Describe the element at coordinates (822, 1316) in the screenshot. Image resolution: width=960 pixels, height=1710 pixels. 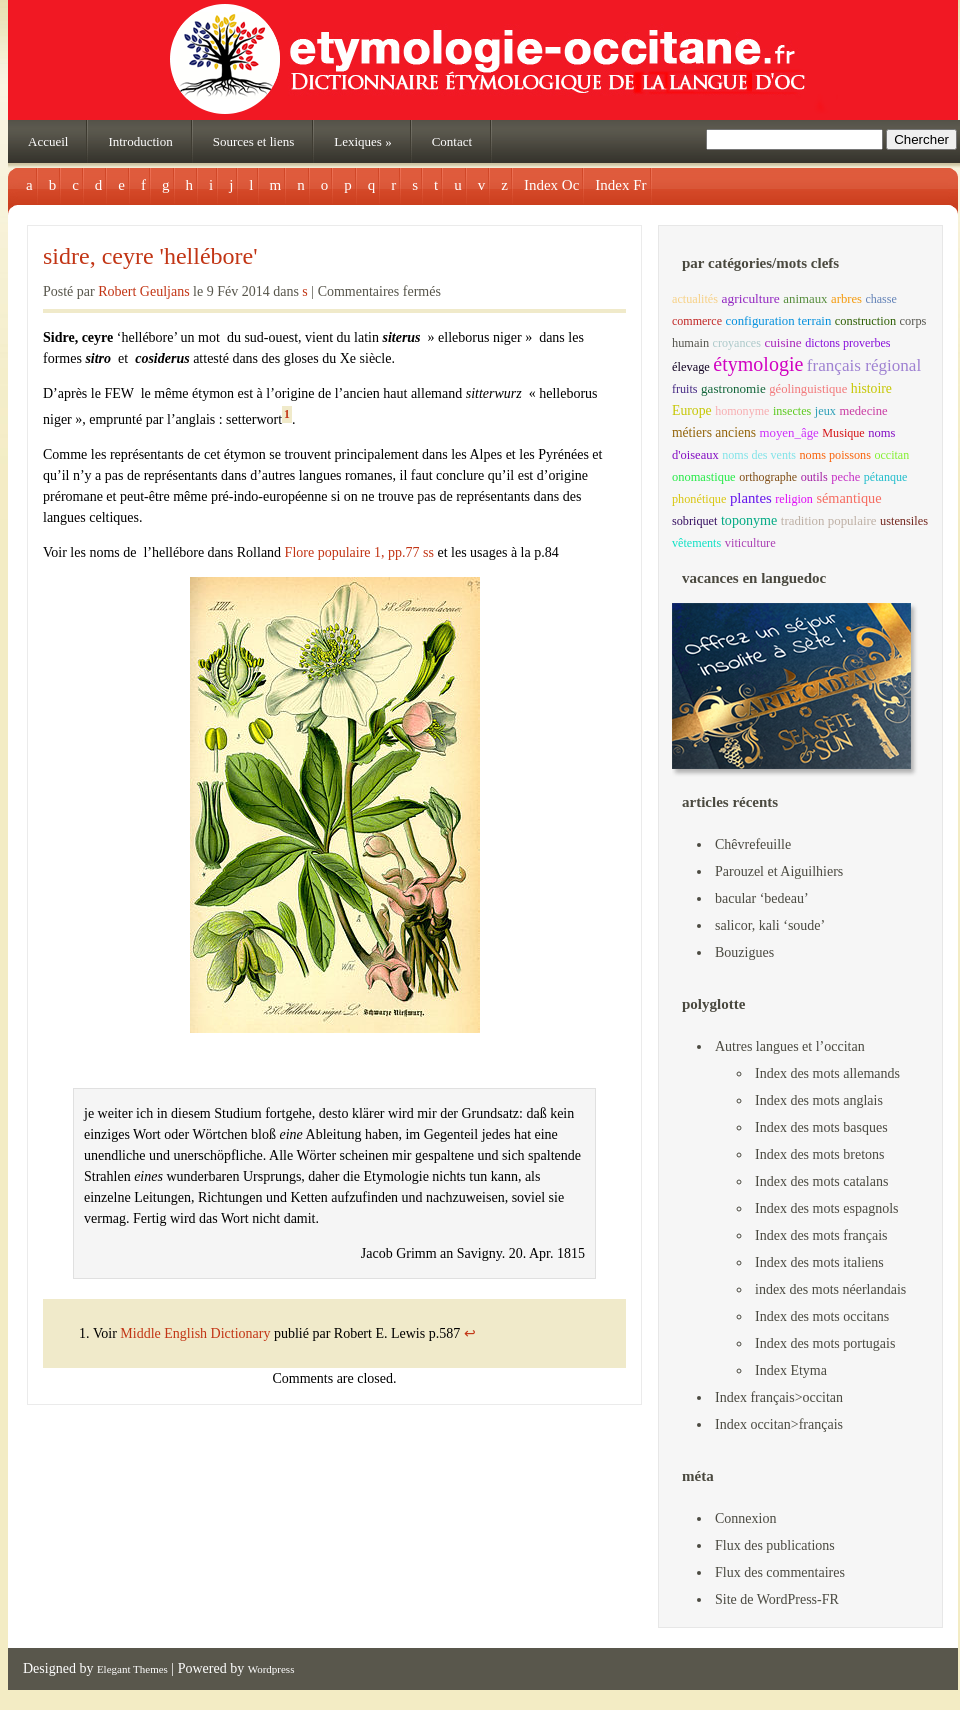
I see `Index des mots occitans` at that location.